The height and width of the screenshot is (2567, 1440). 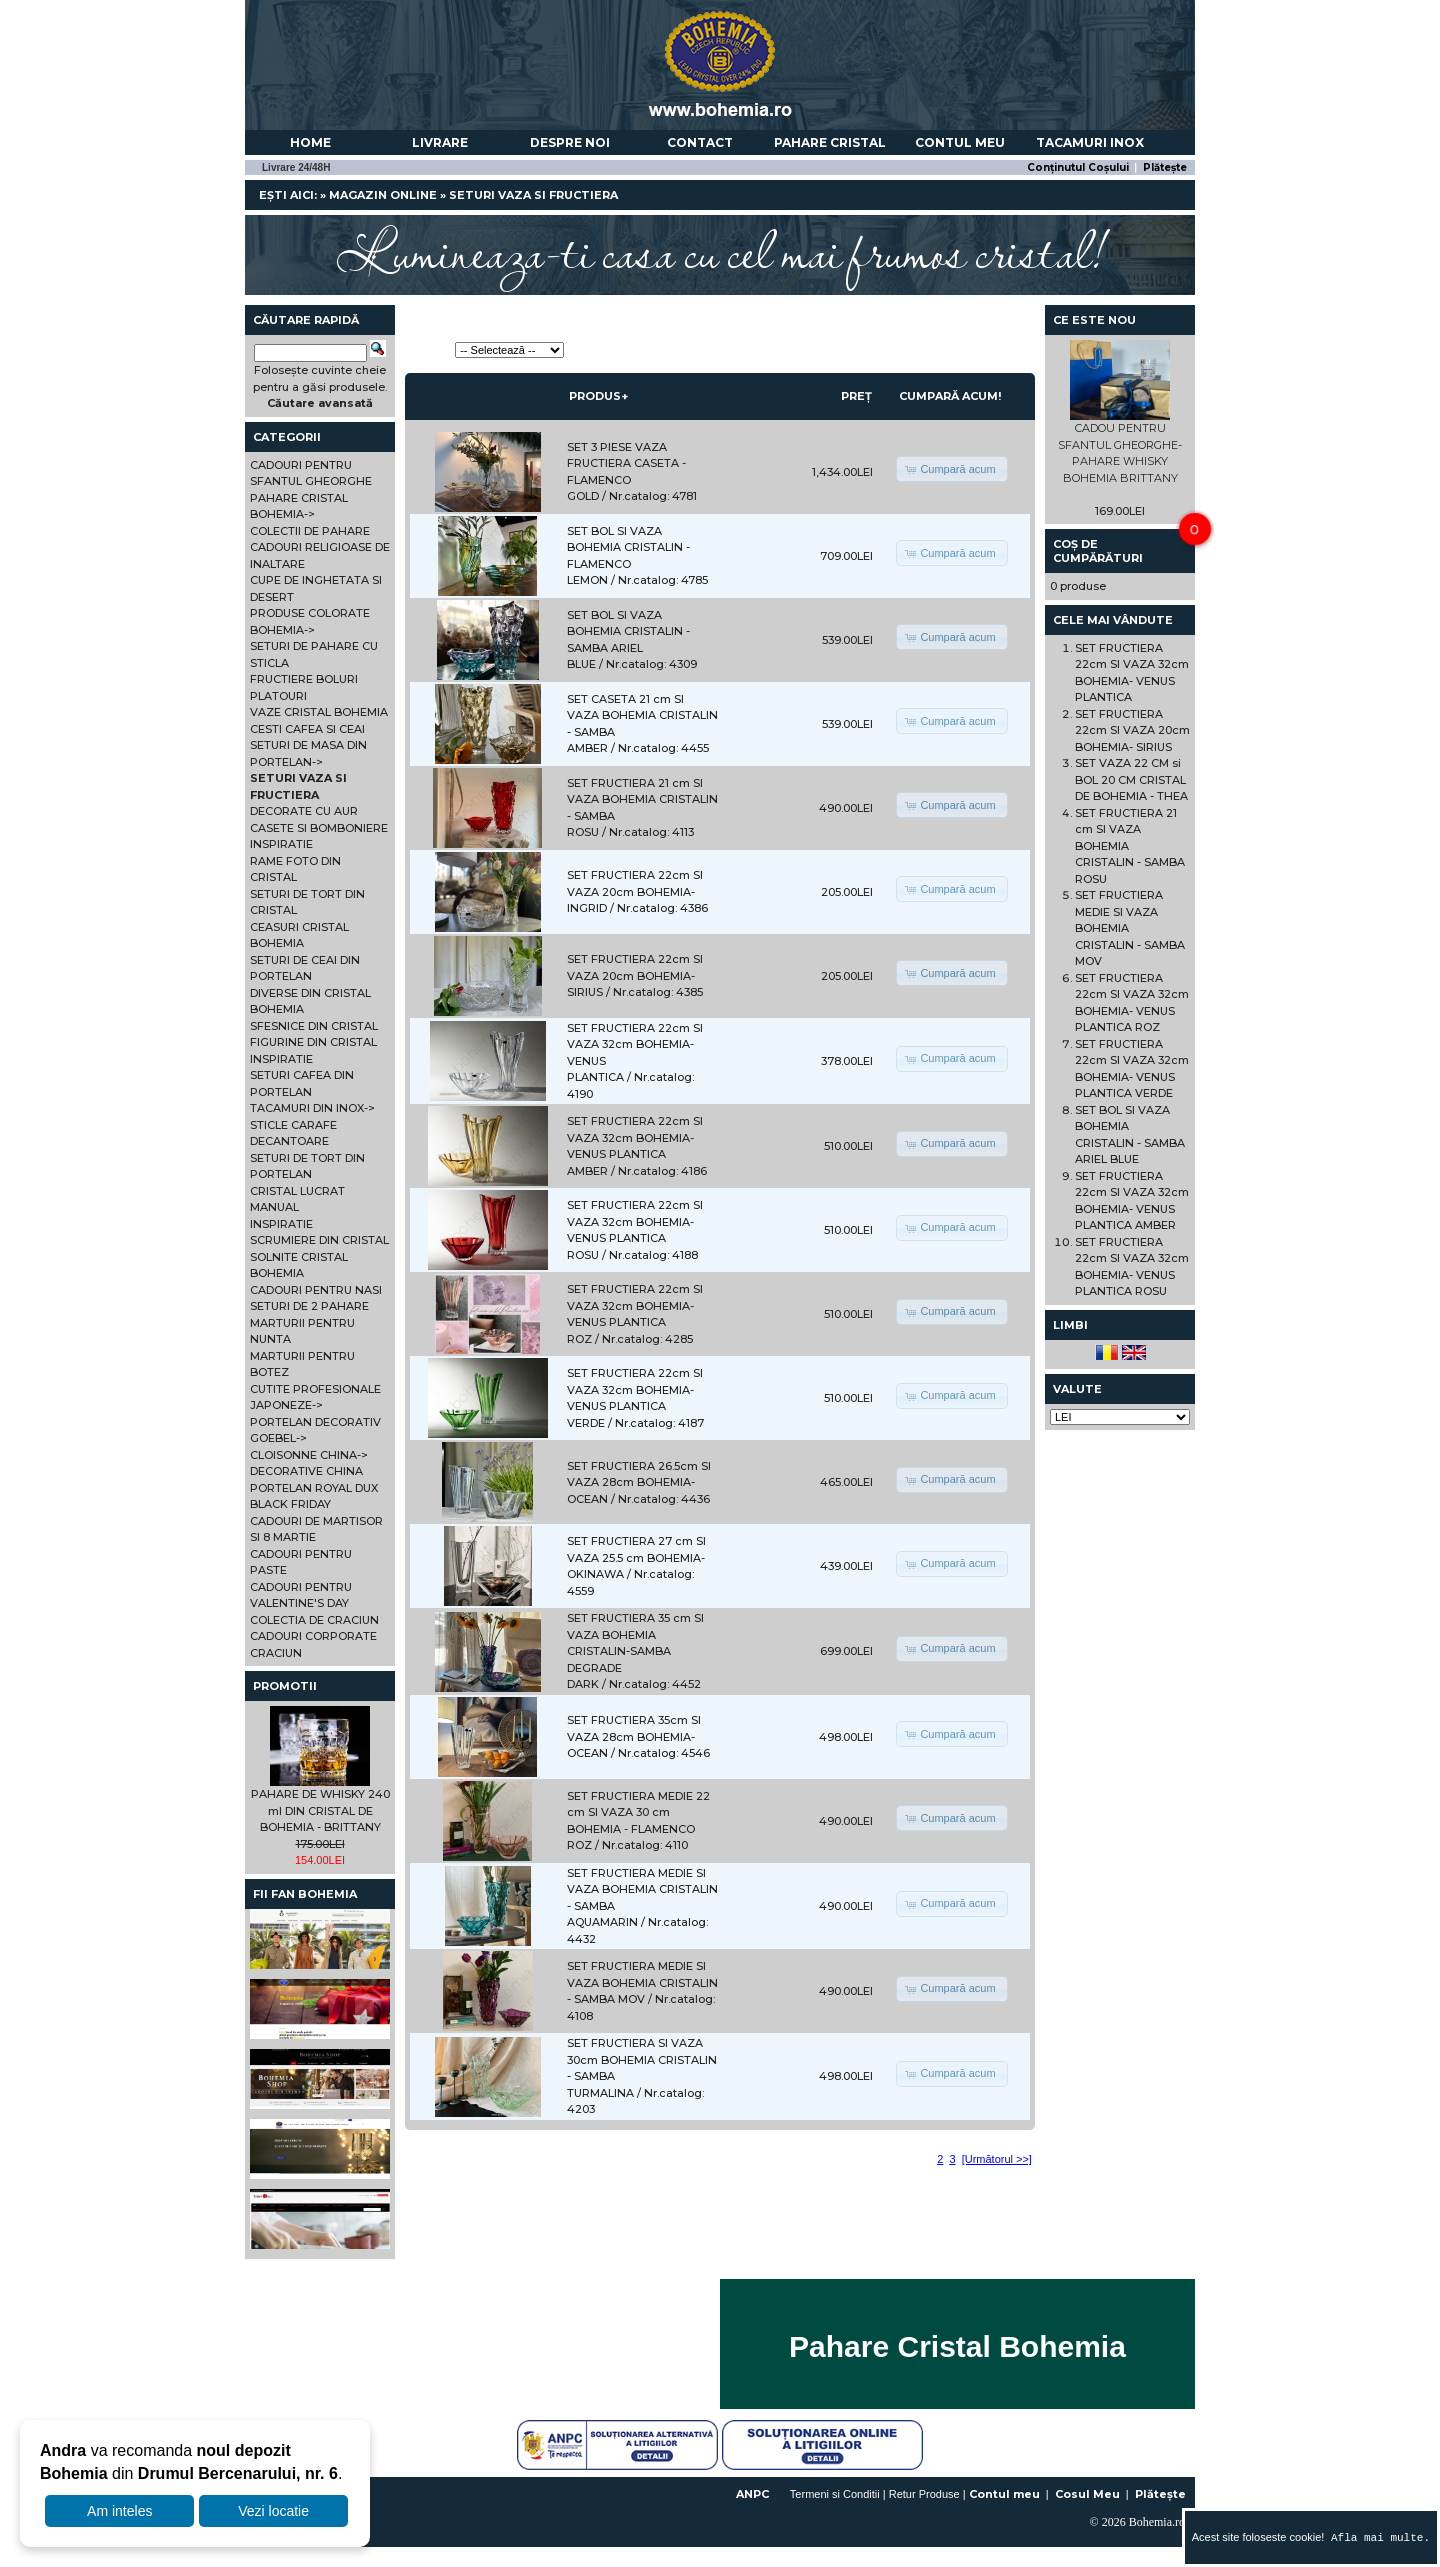 What do you see at coordinates (319, 1240) in the screenshot?
I see `SCRUMIERE DIN CRISTAL` at bounding box center [319, 1240].